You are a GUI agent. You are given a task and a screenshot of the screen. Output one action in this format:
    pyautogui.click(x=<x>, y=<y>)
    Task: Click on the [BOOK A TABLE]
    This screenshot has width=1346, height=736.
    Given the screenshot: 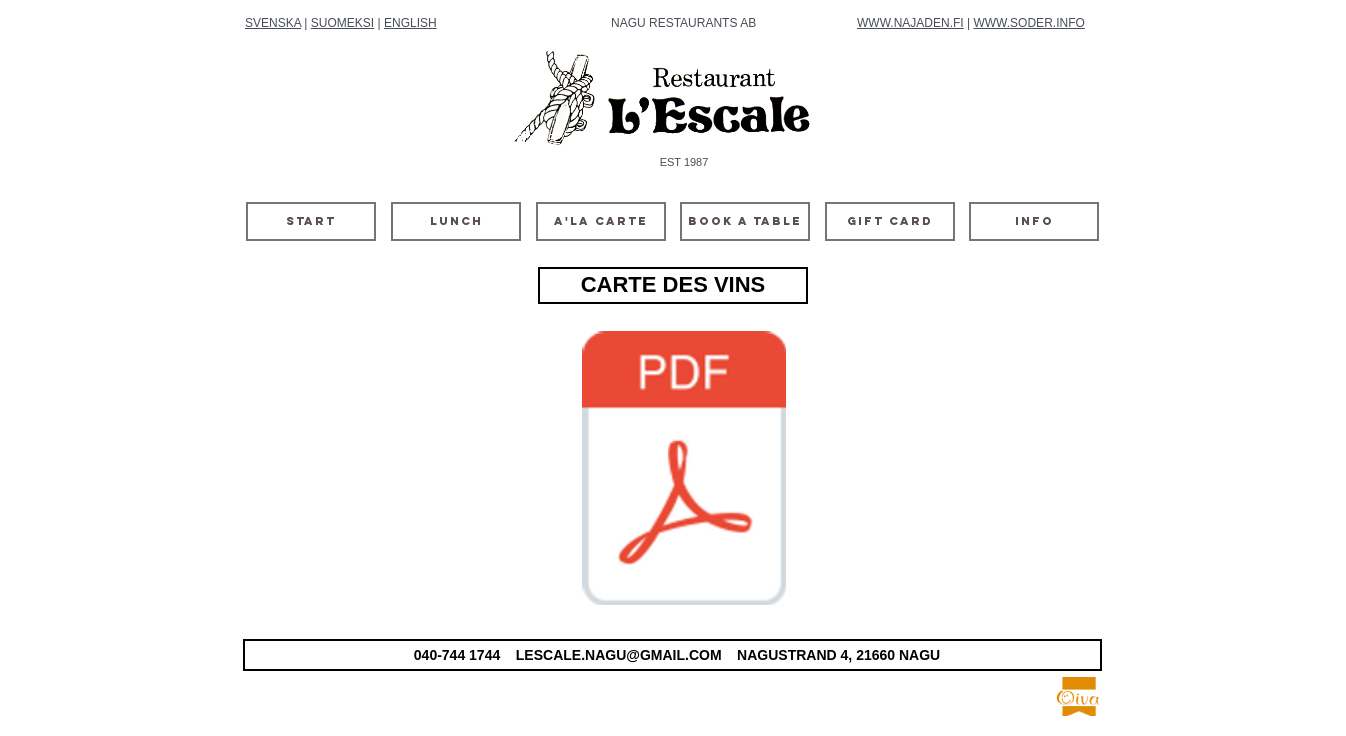 What is the action you would take?
    pyautogui.click(x=745, y=221)
    